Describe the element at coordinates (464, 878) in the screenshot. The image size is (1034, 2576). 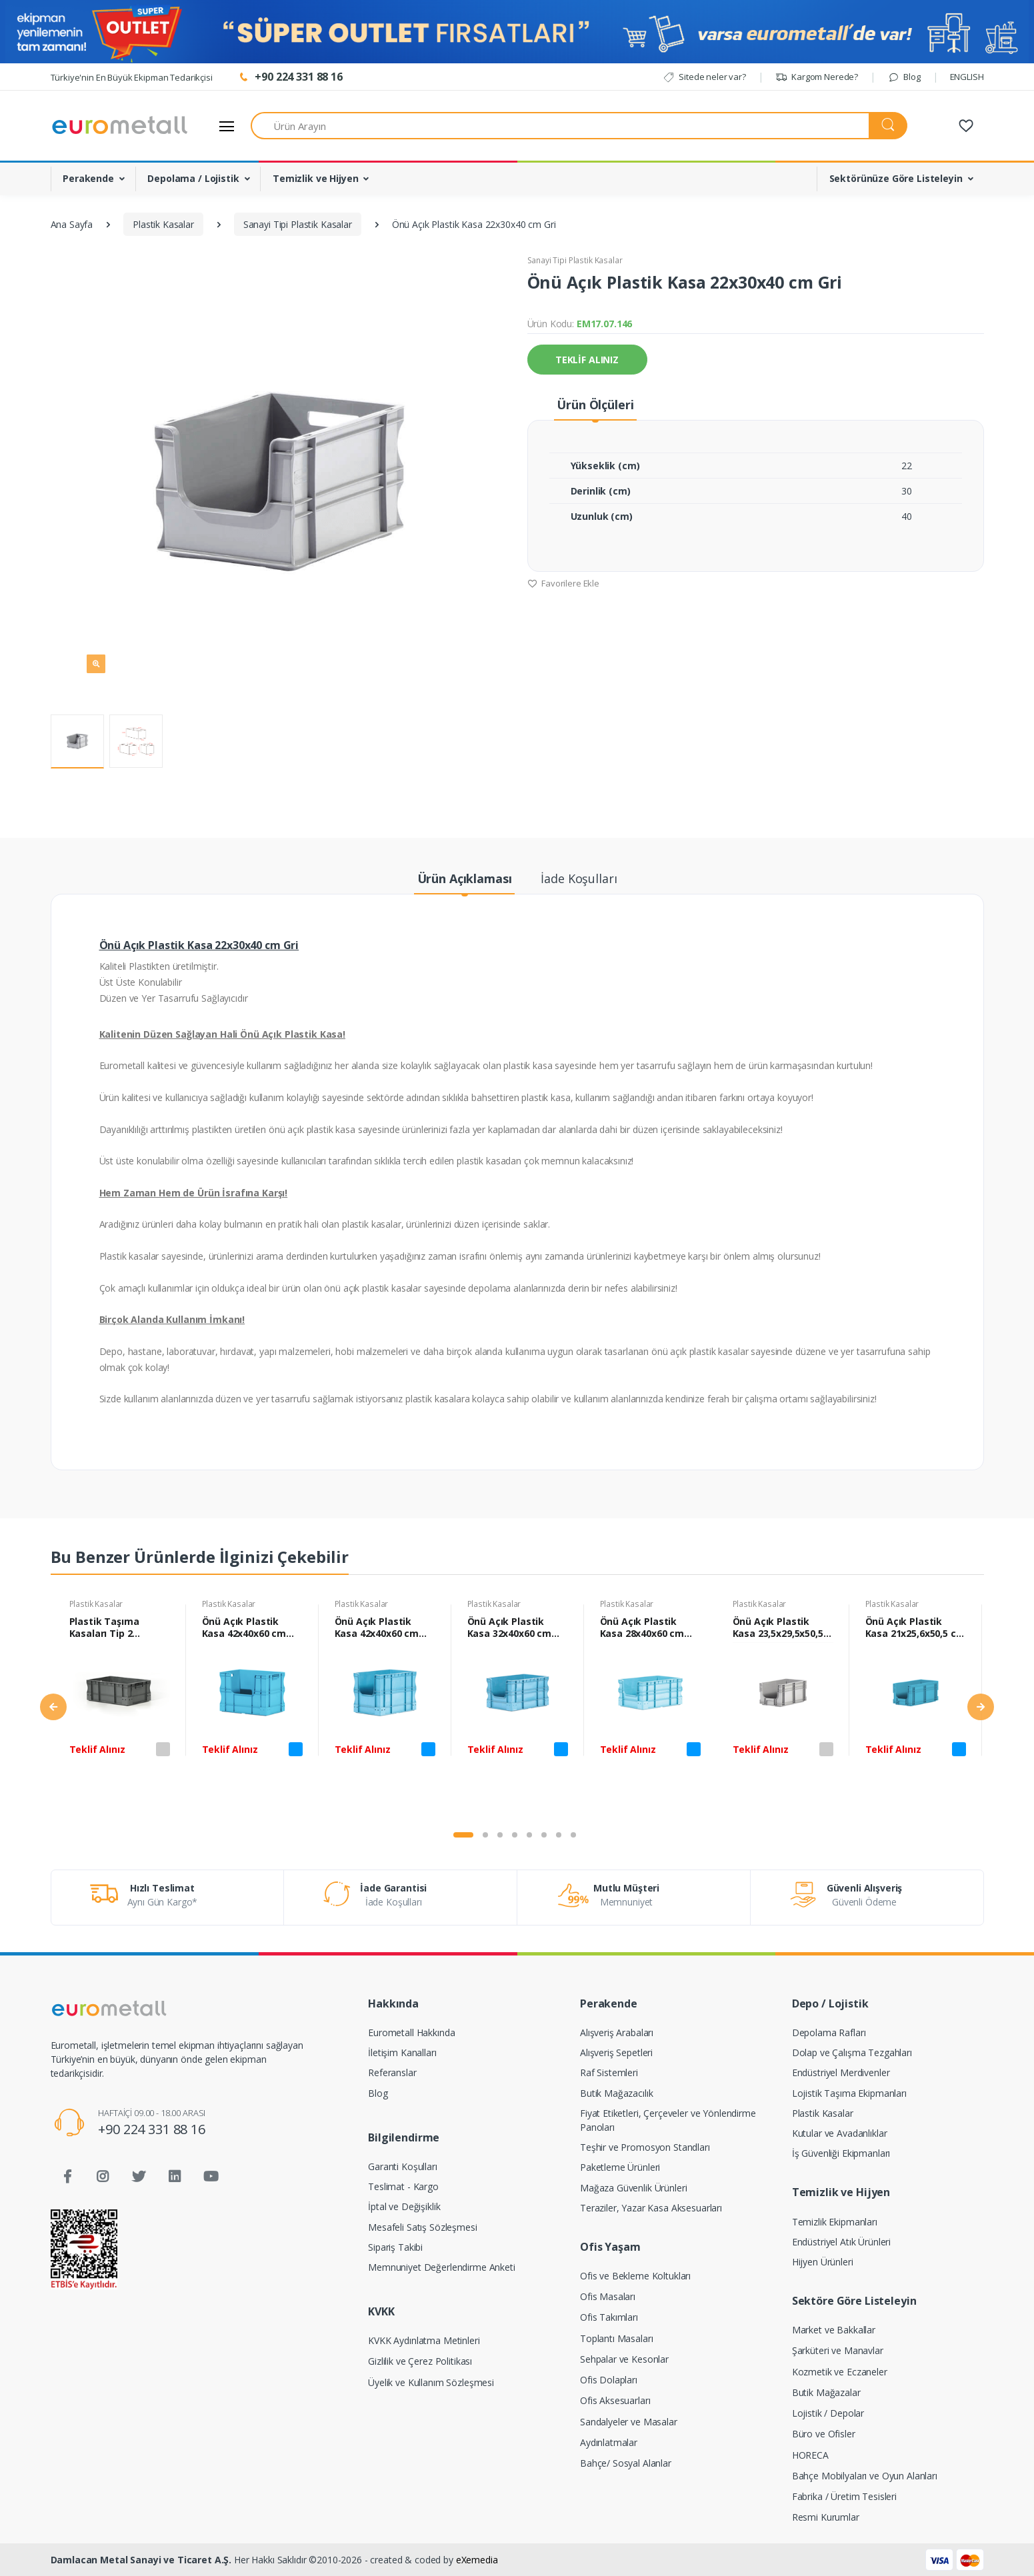
I see `Ürün Açıklaması [tab]` at that location.